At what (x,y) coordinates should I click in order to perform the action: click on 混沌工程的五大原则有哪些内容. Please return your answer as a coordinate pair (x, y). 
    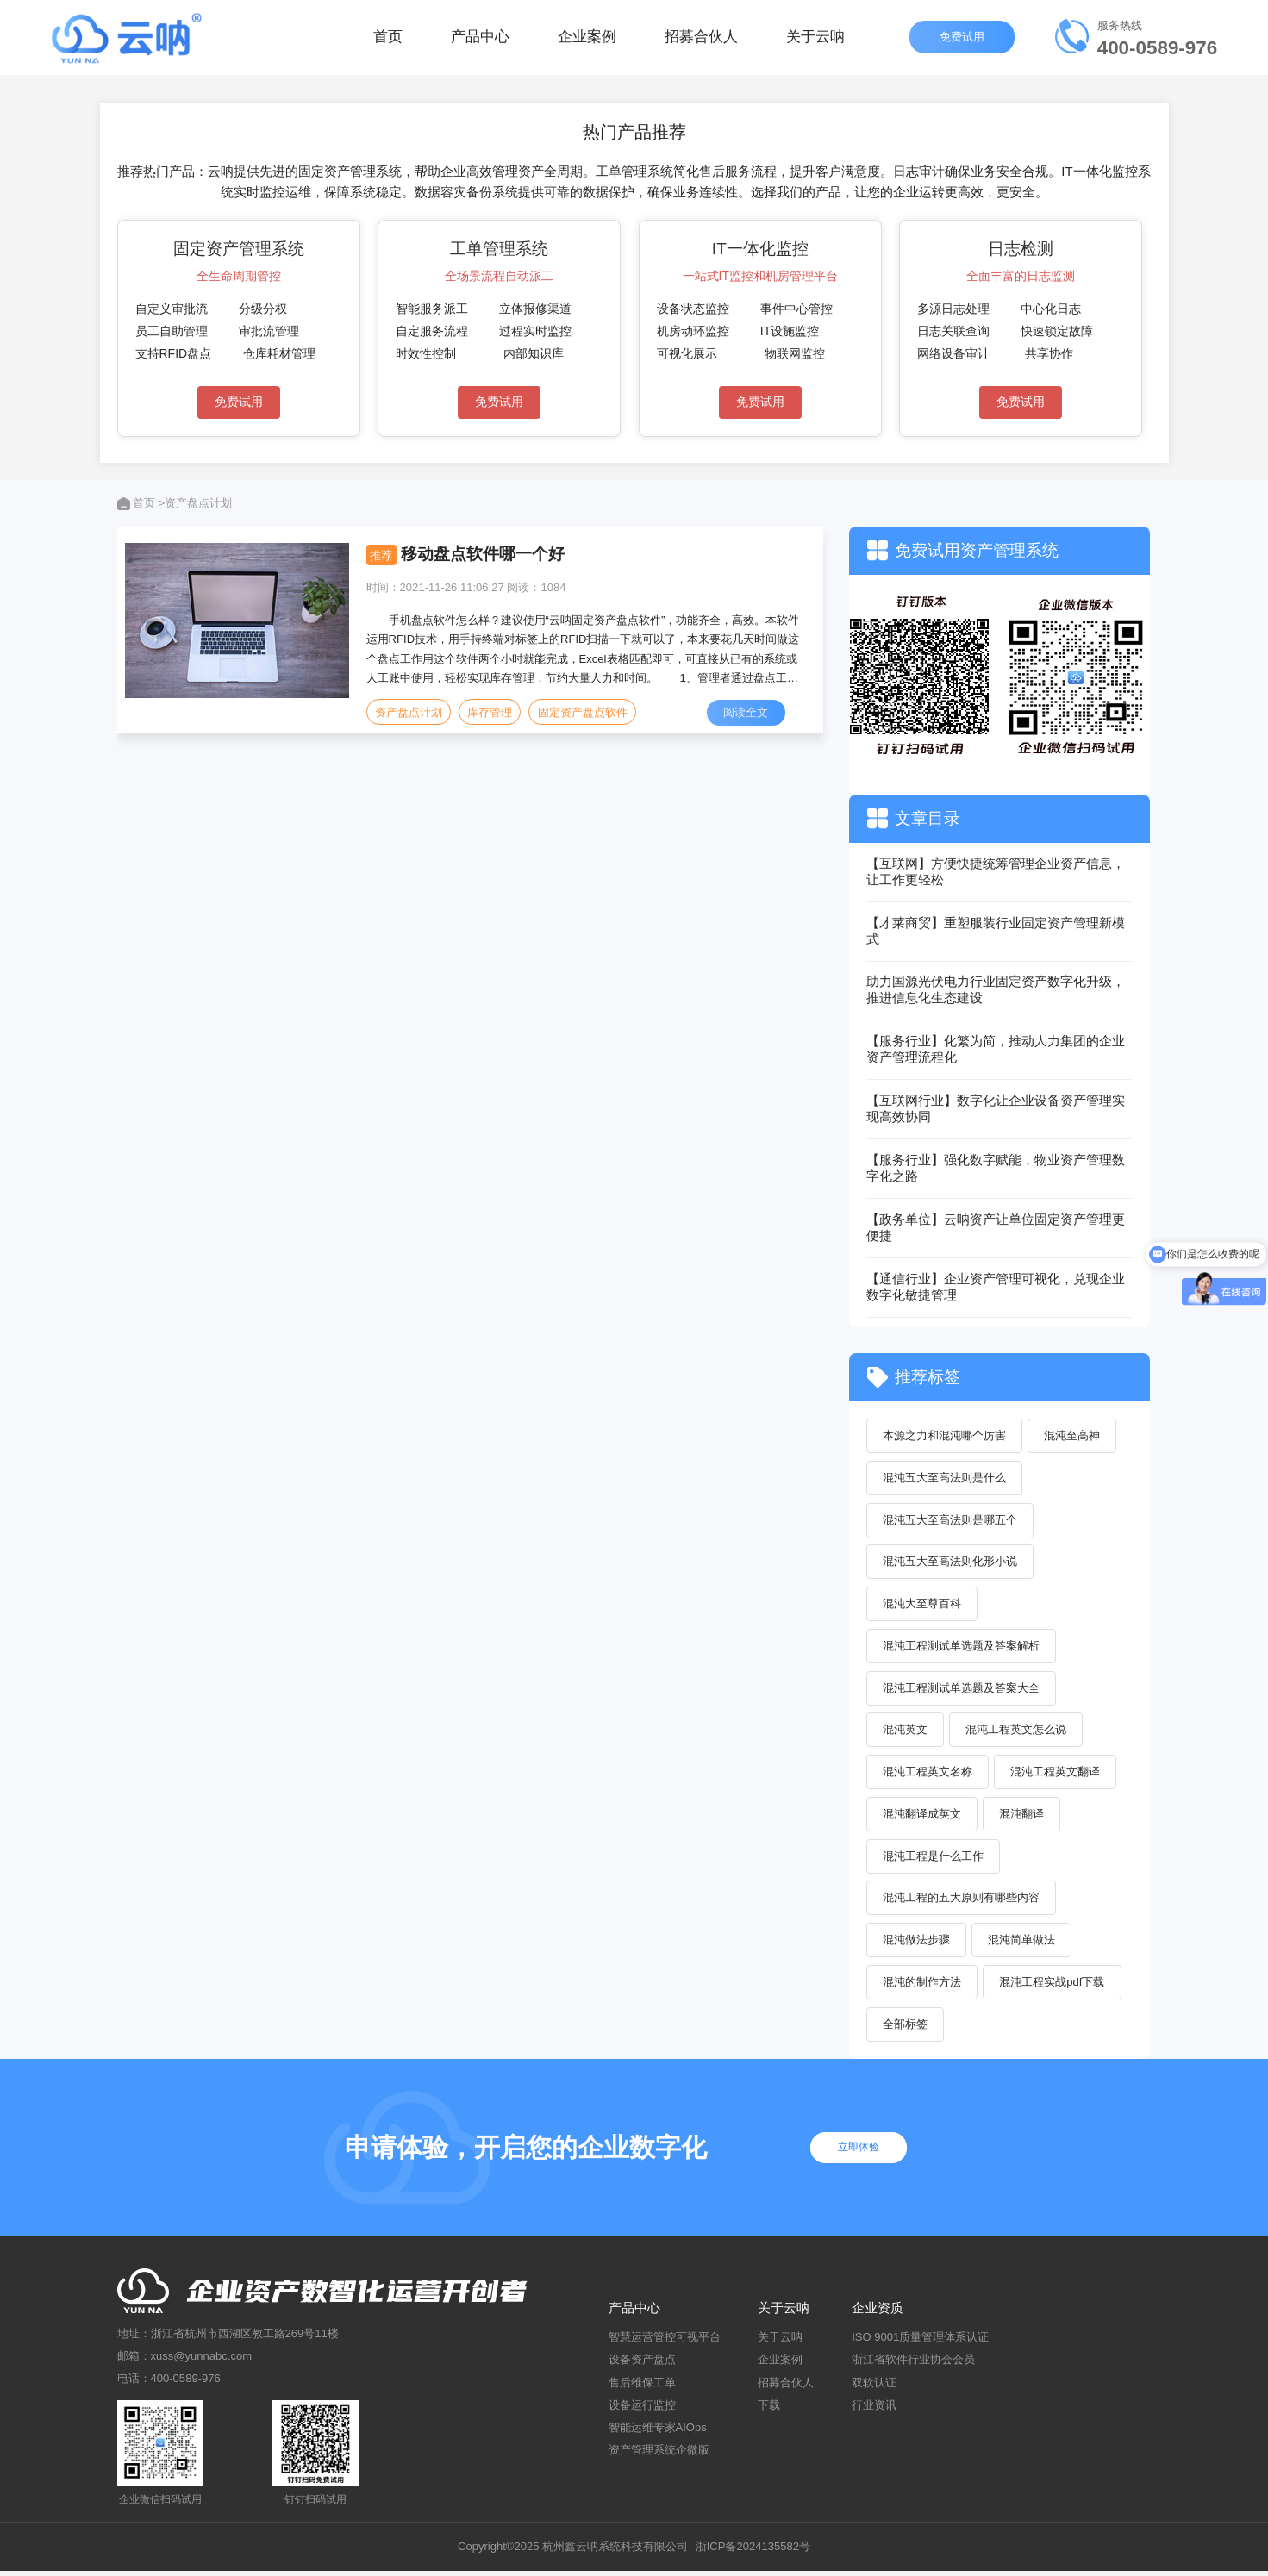
    Looking at the image, I should click on (962, 1901).